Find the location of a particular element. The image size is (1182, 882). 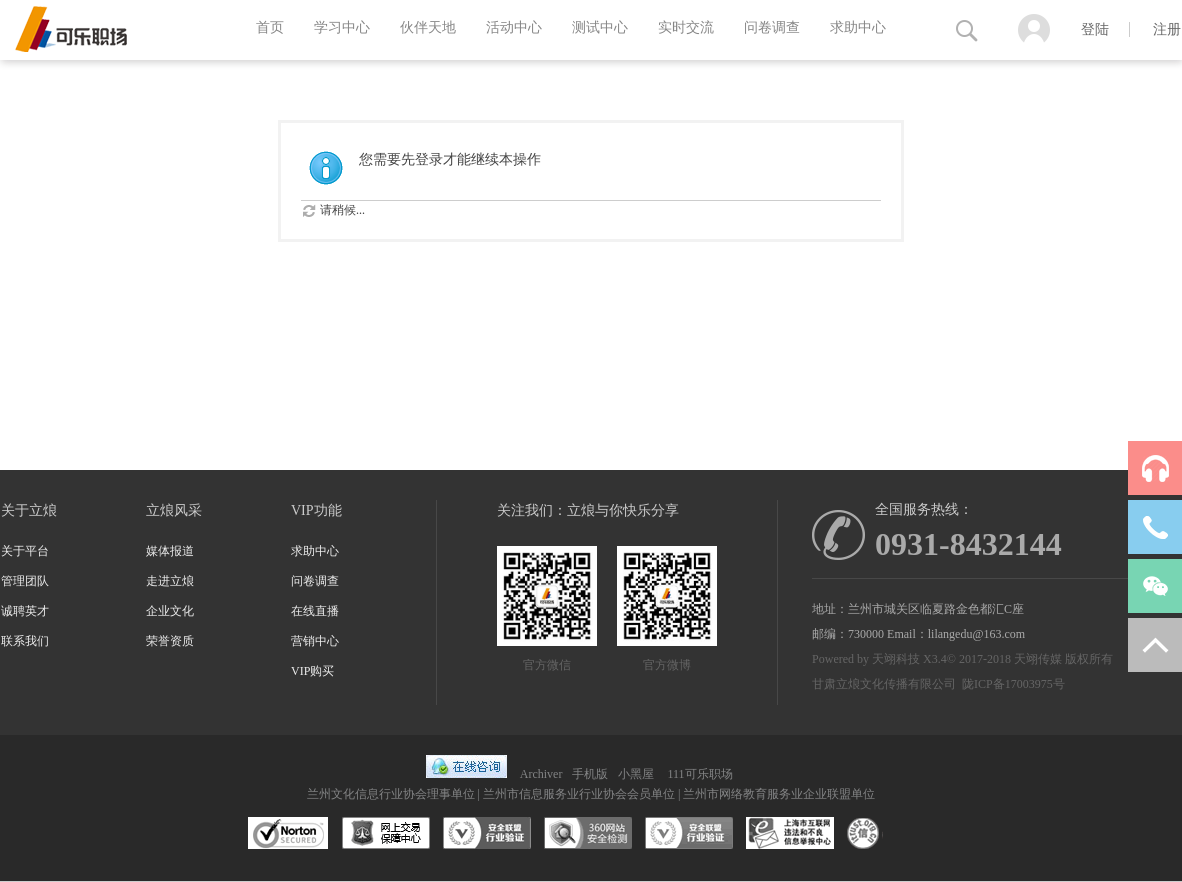

小黑屋 is located at coordinates (636, 774).